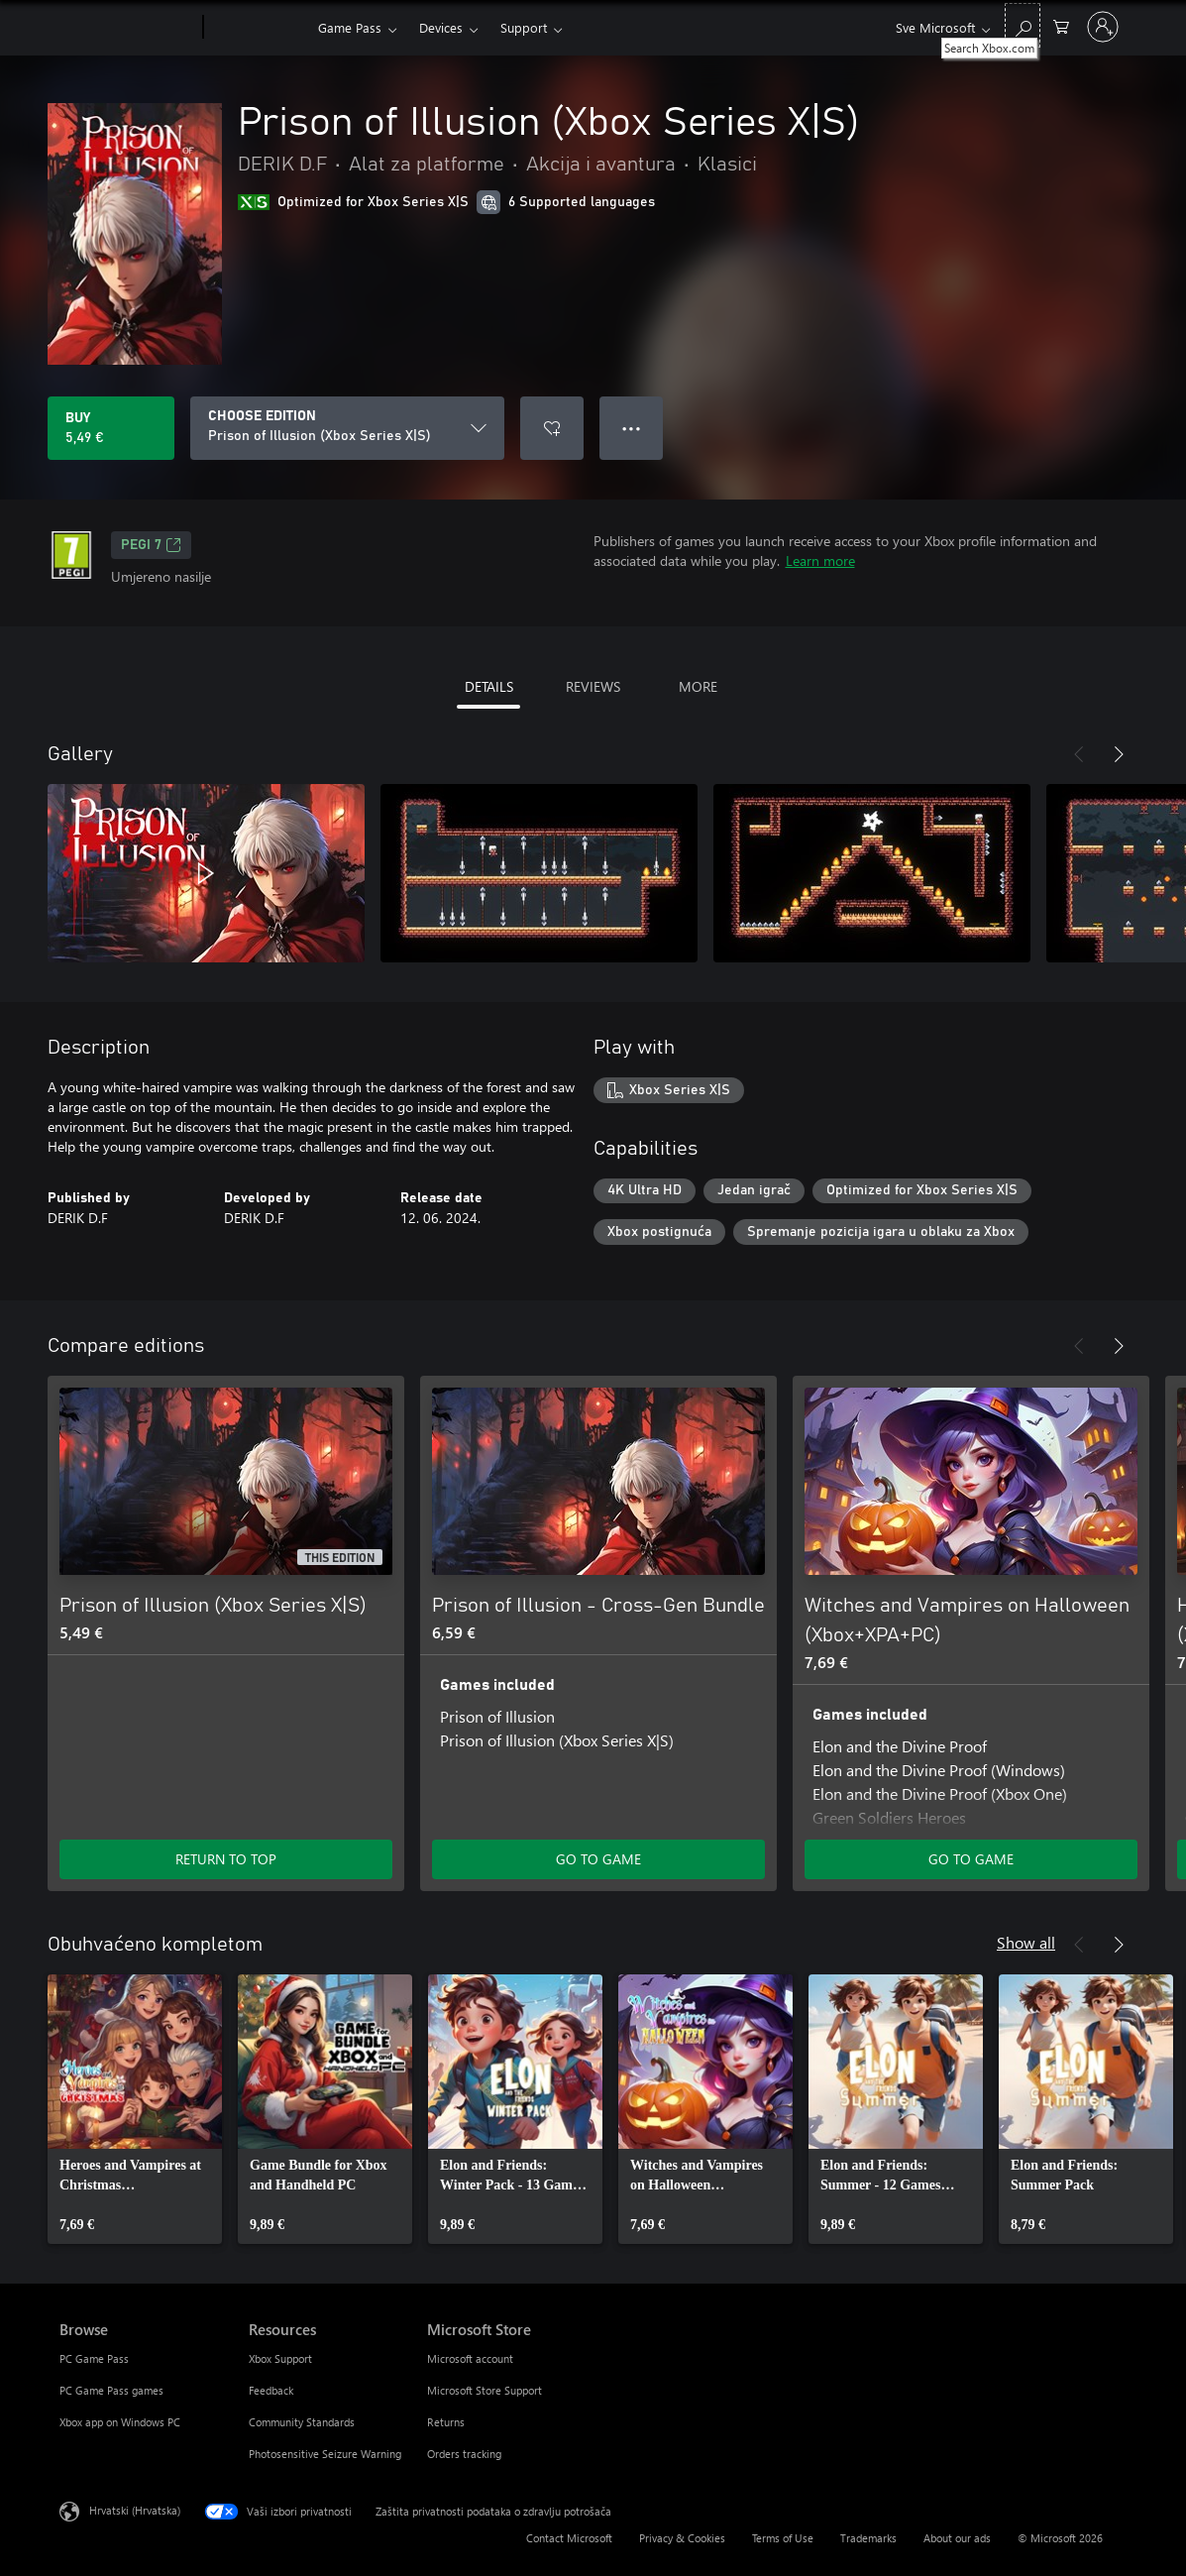  Describe the element at coordinates (1103, 27) in the screenshot. I see `[Prijavite se u svoj račun]` at that location.